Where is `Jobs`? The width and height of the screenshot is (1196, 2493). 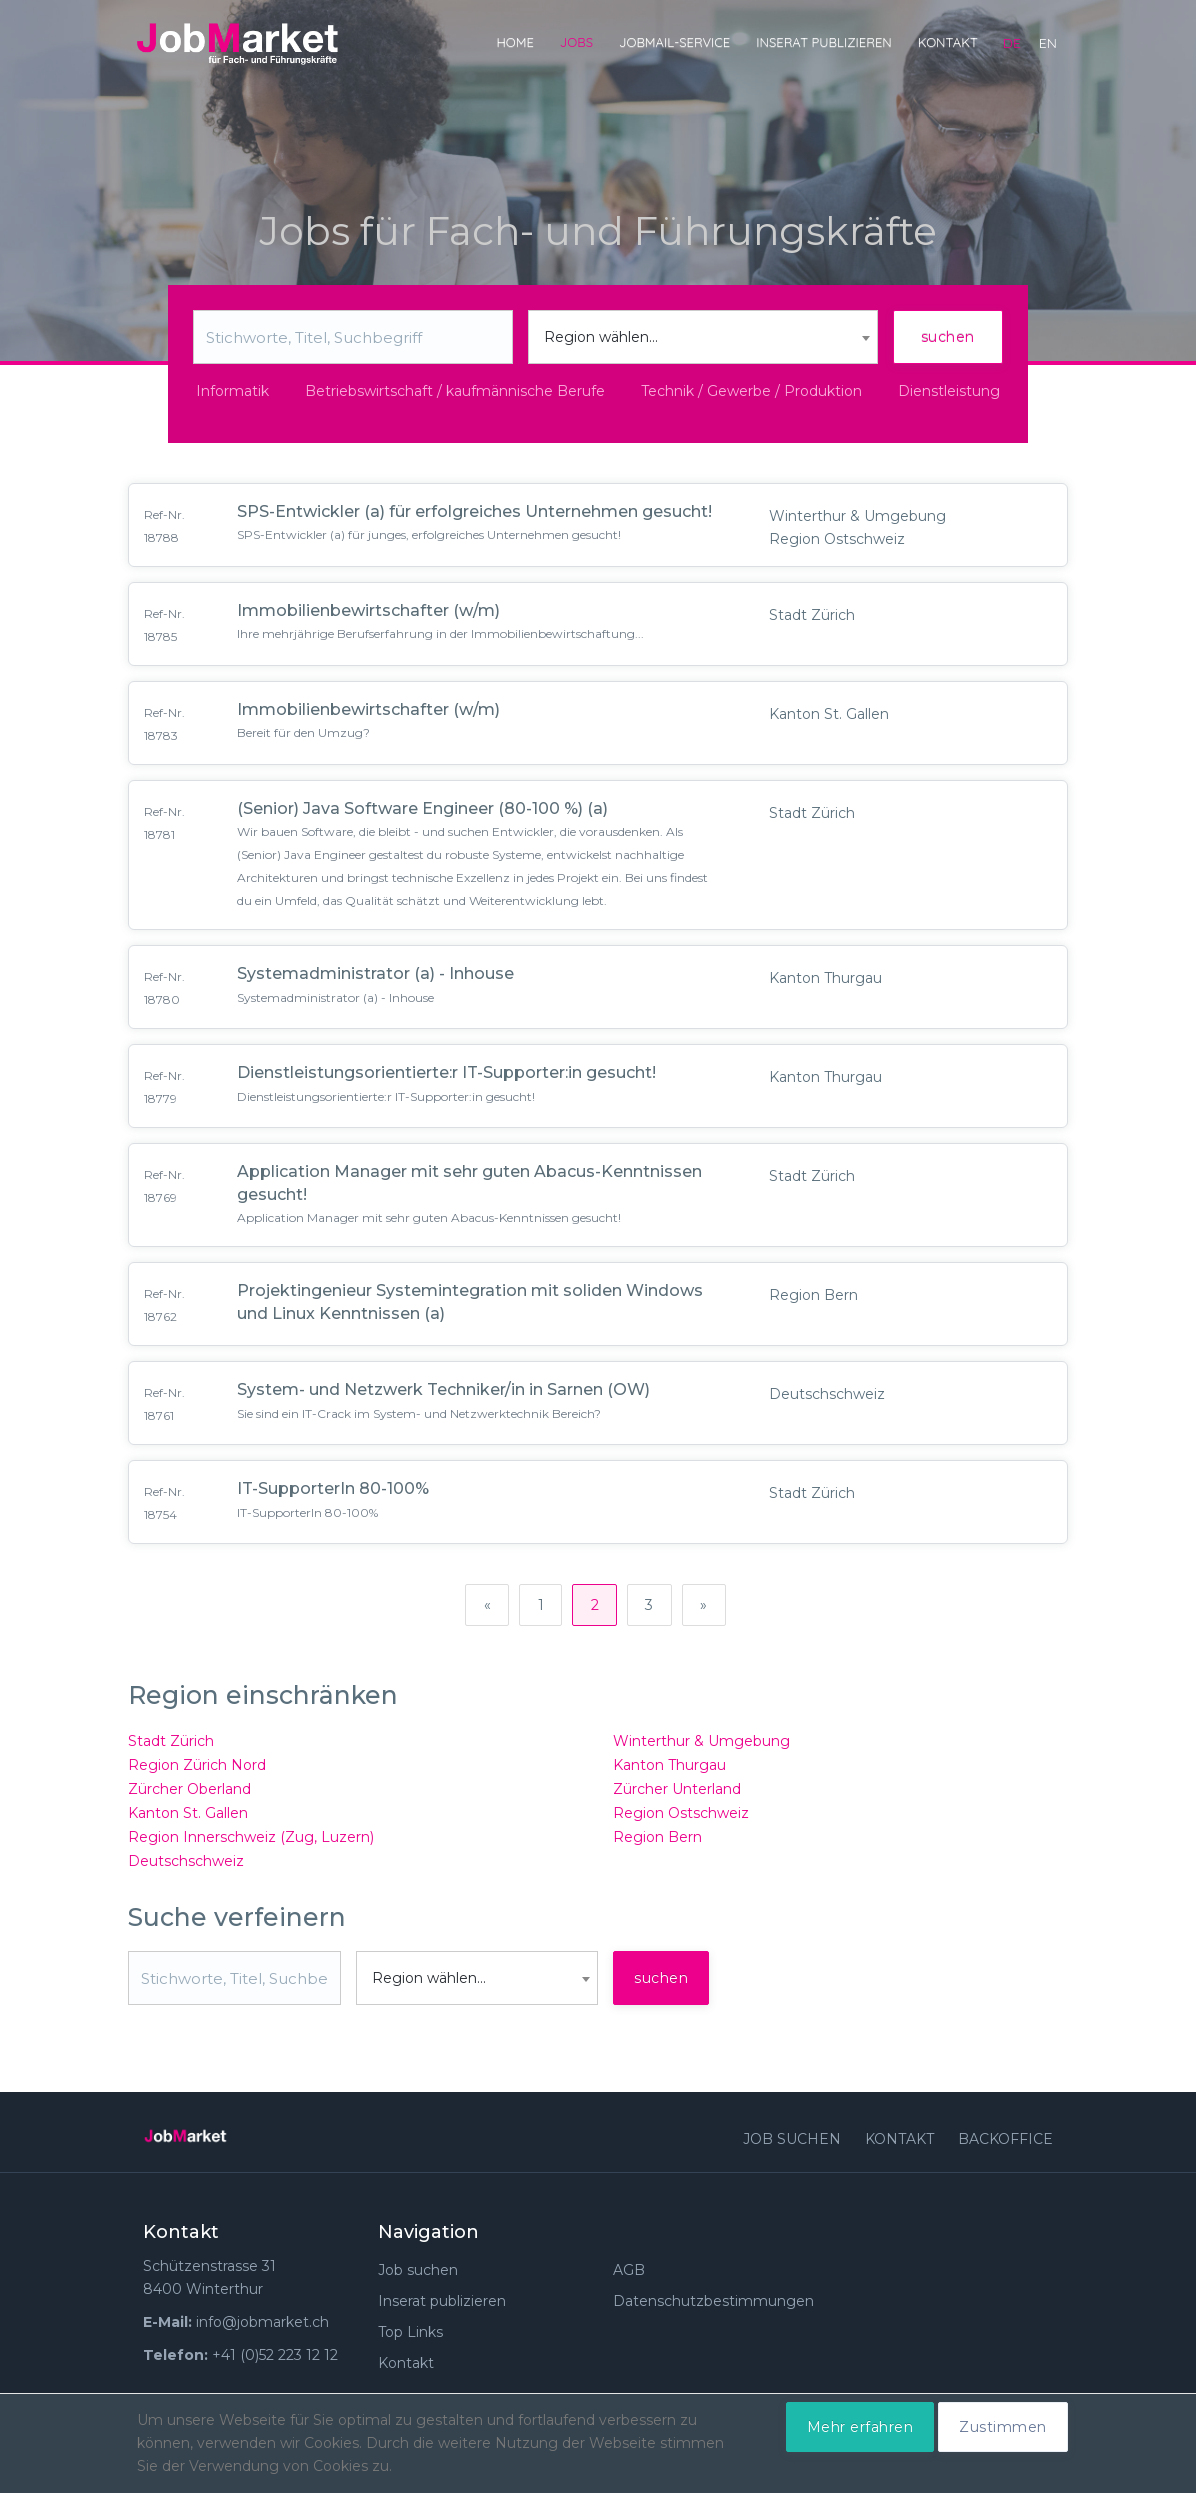
Jobs is located at coordinates (576, 42).